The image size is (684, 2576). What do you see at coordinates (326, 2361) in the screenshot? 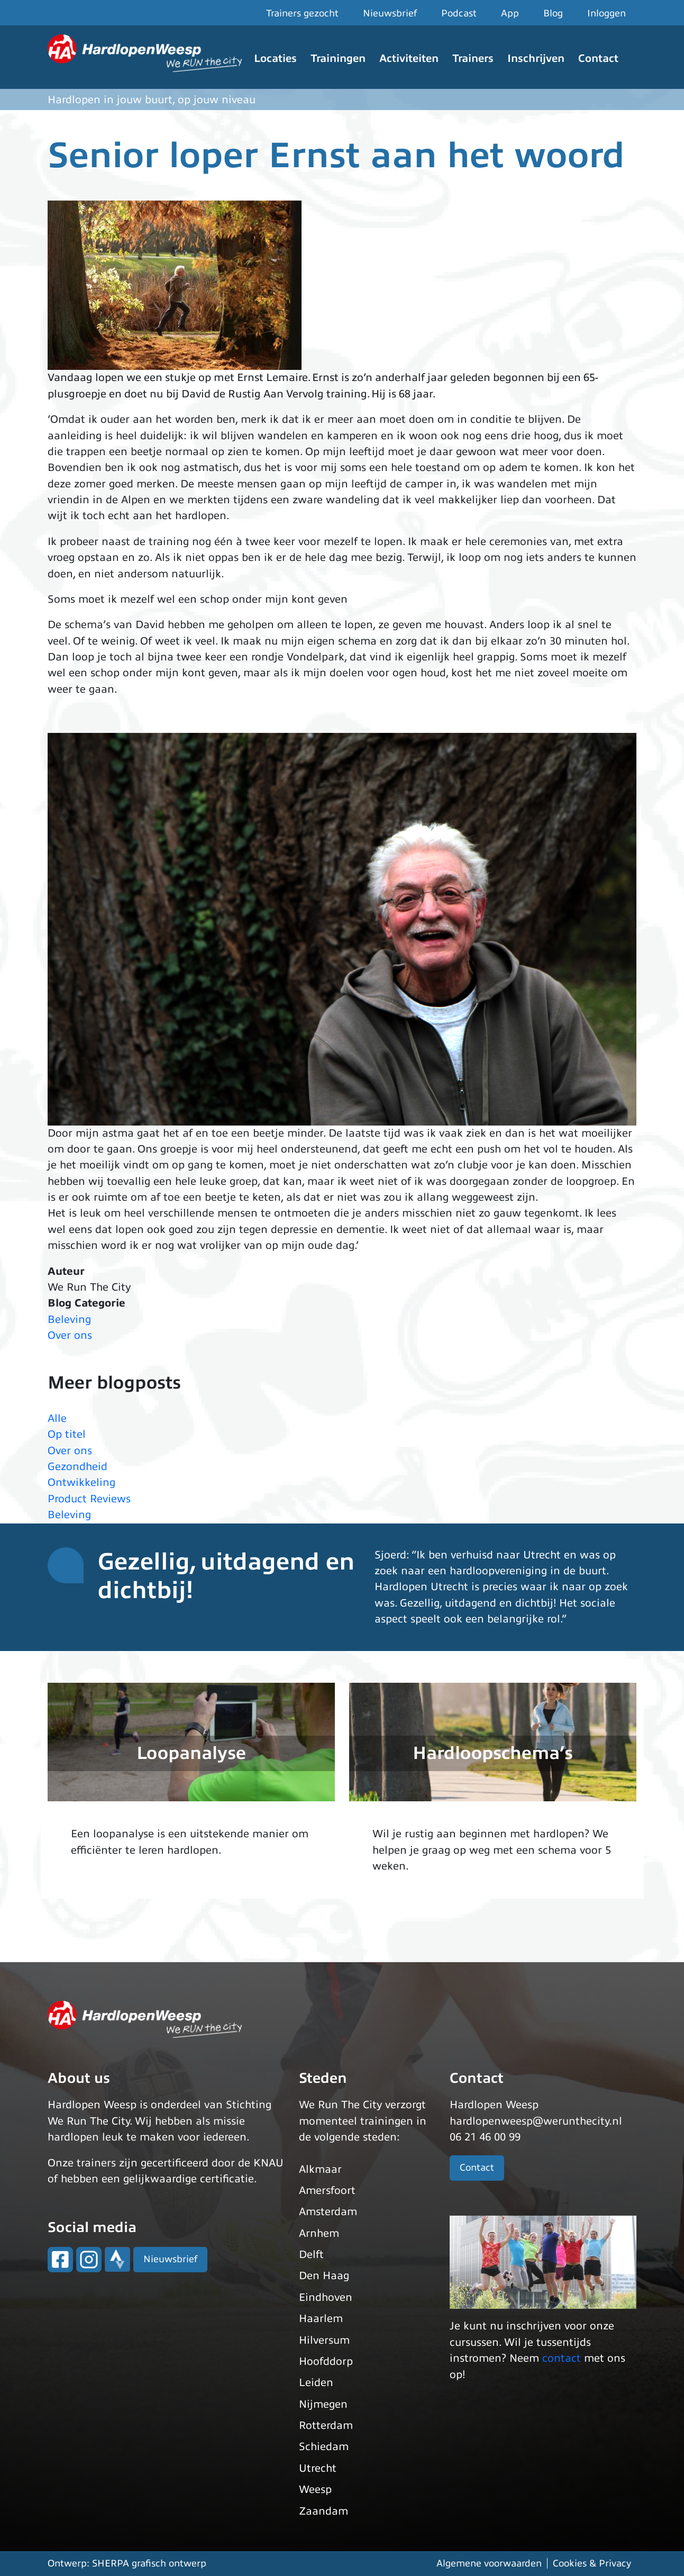
I see `Hoofddorp` at bounding box center [326, 2361].